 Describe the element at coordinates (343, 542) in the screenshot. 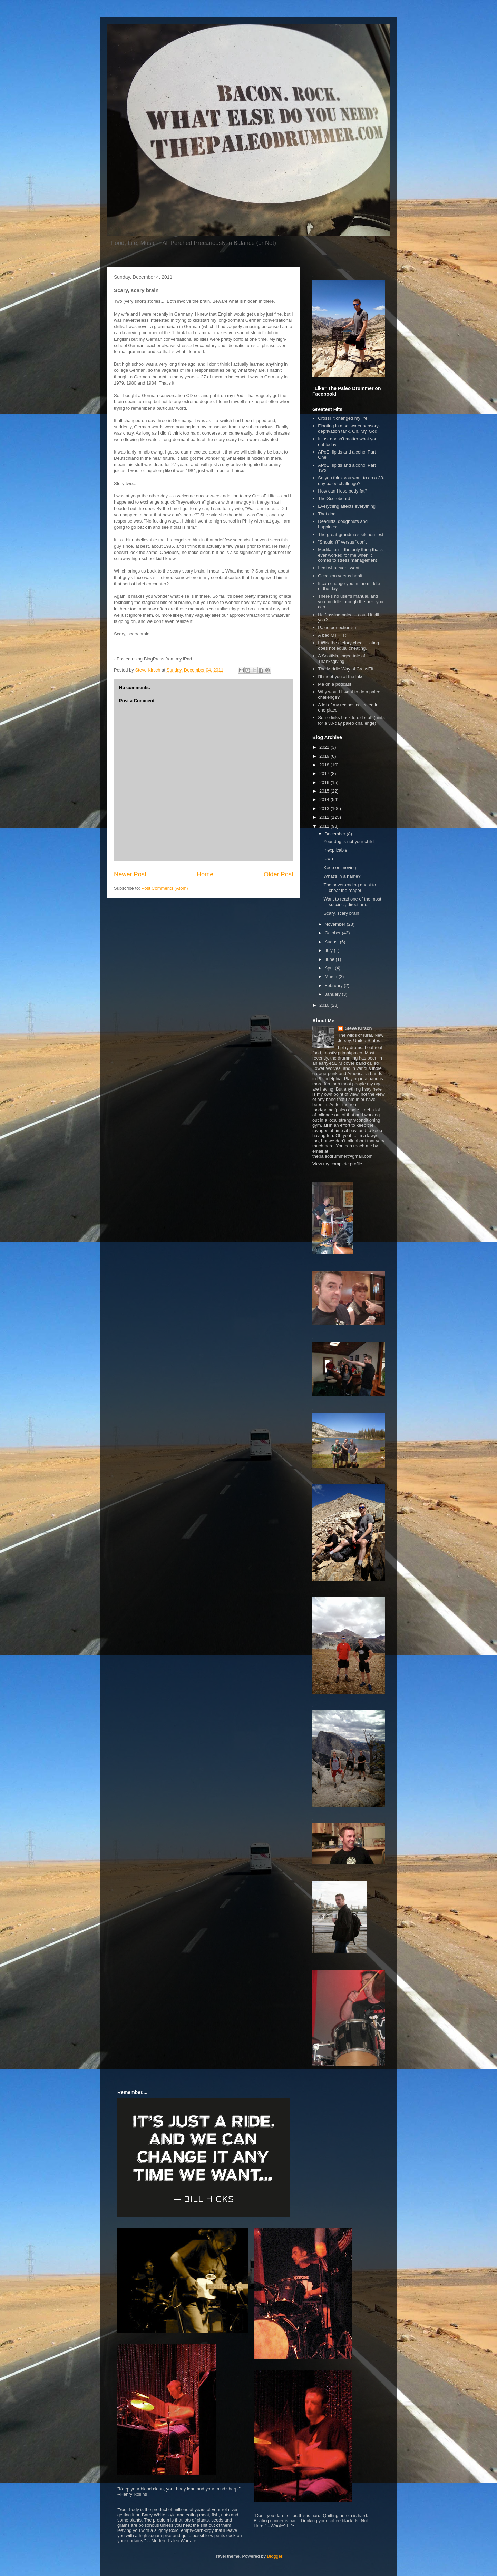

I see `"Shouldn't" versus "don't"` at that location.